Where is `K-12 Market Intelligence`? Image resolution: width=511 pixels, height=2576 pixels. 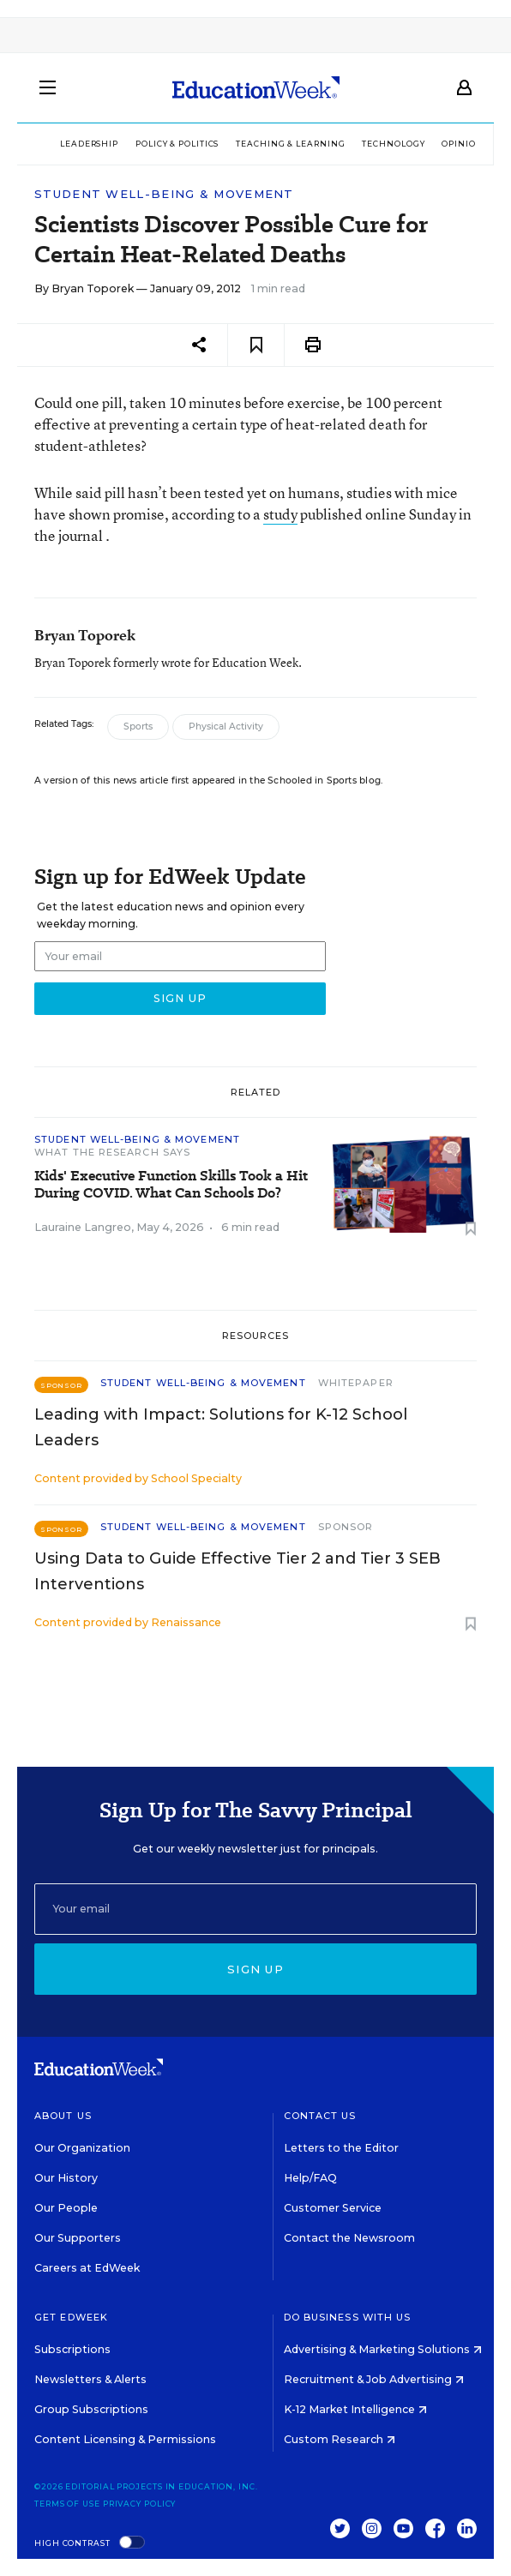 K-12 Market Intelligence is located at coordinates (355, 2409).